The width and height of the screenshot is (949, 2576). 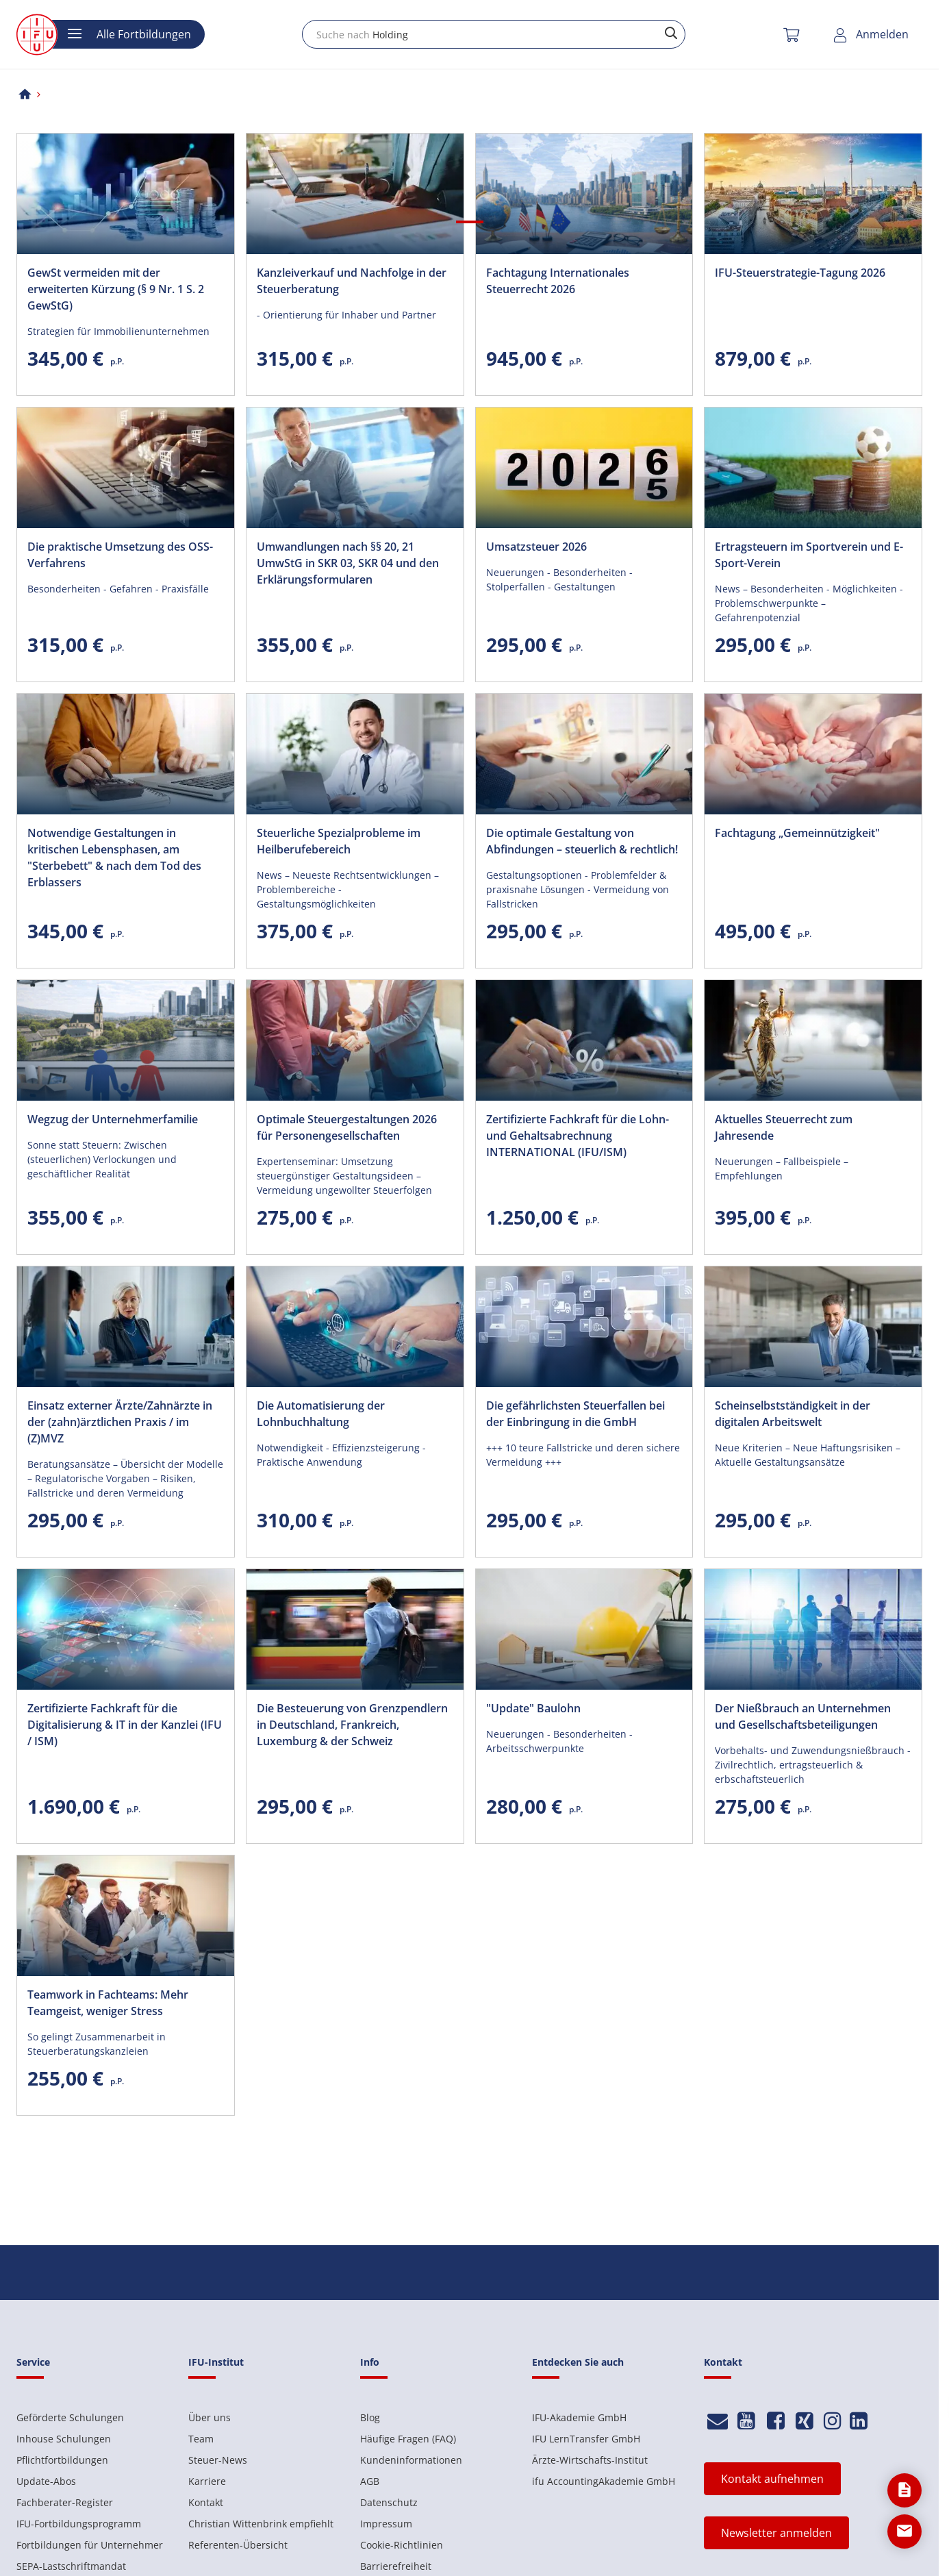 What do you see at coordinates (603, 2481) in the screenshot?
I see `ifu AccountingAkademie GmbH` at bounding box center [603, 2481].